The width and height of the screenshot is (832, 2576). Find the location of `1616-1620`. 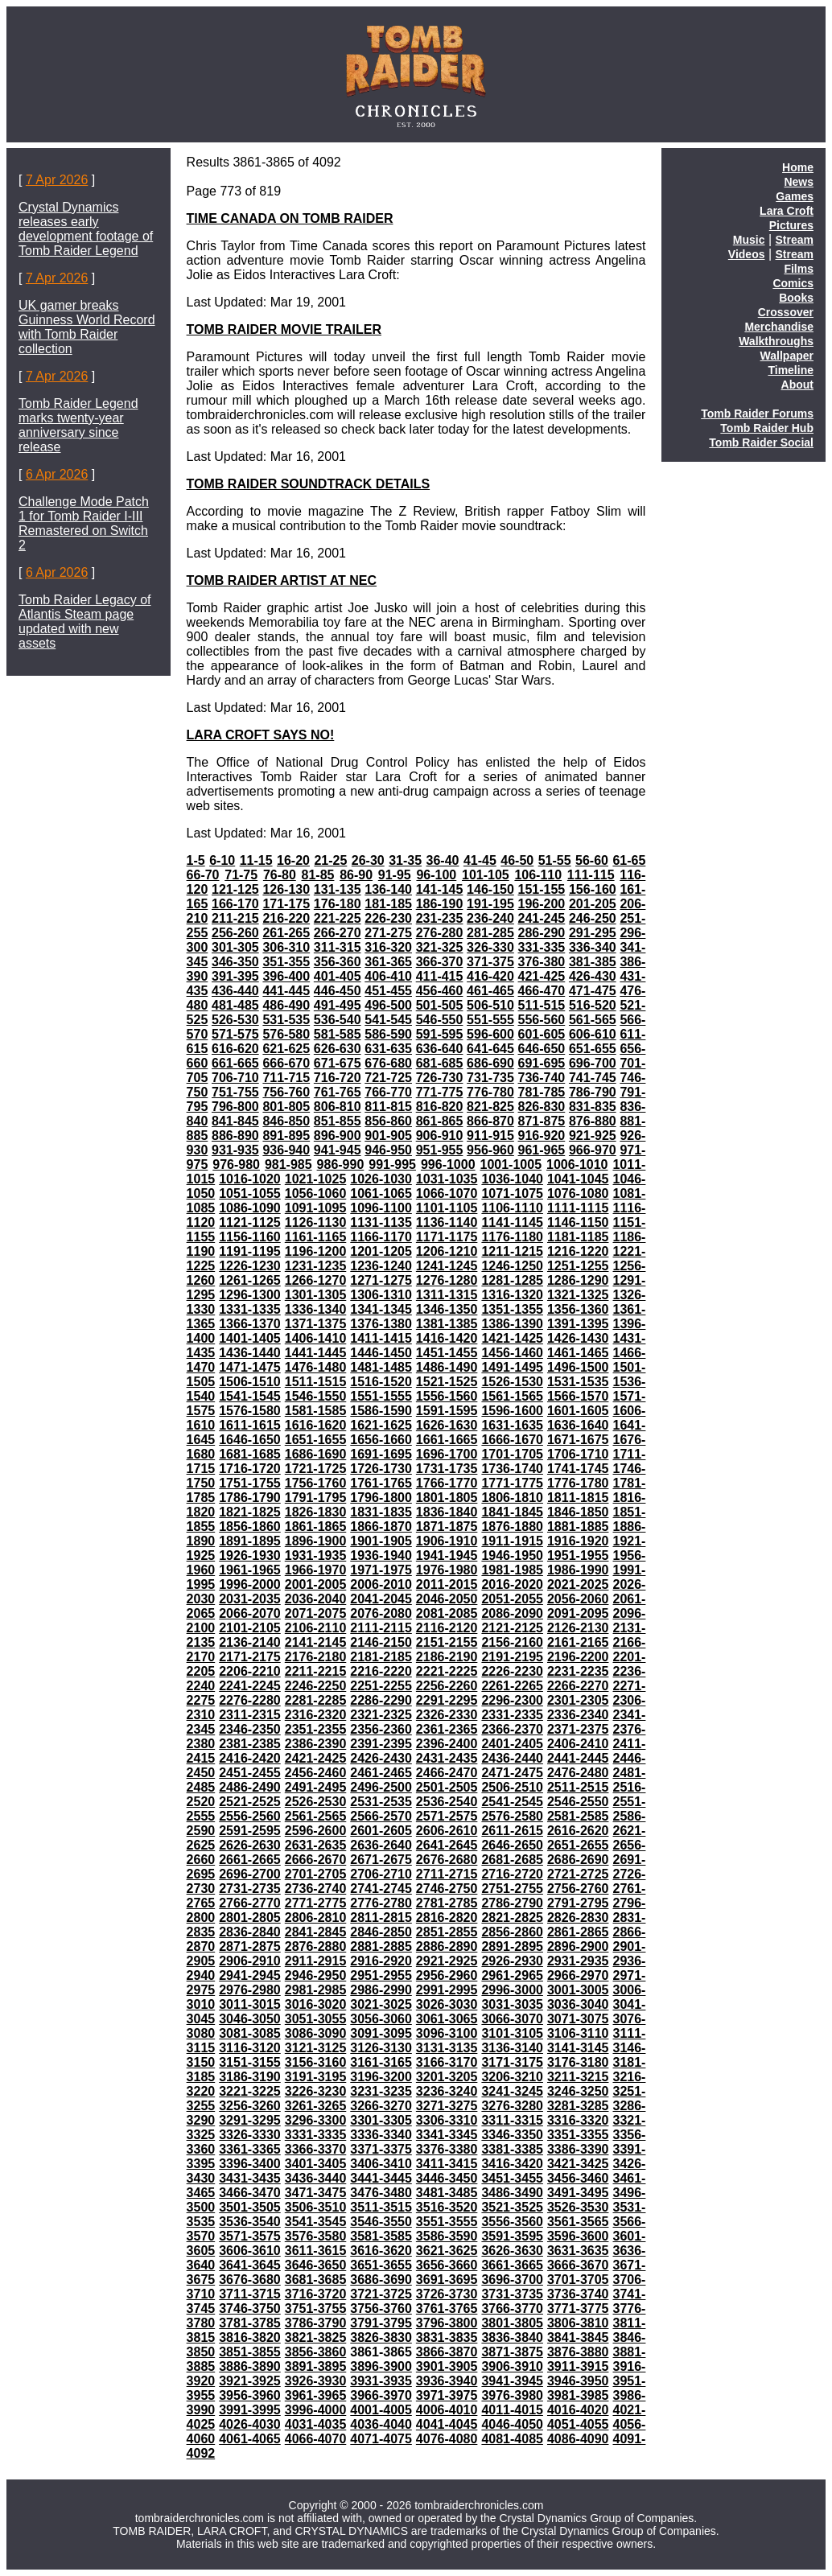

1616-1620 is located at coordinates (316, 1425).